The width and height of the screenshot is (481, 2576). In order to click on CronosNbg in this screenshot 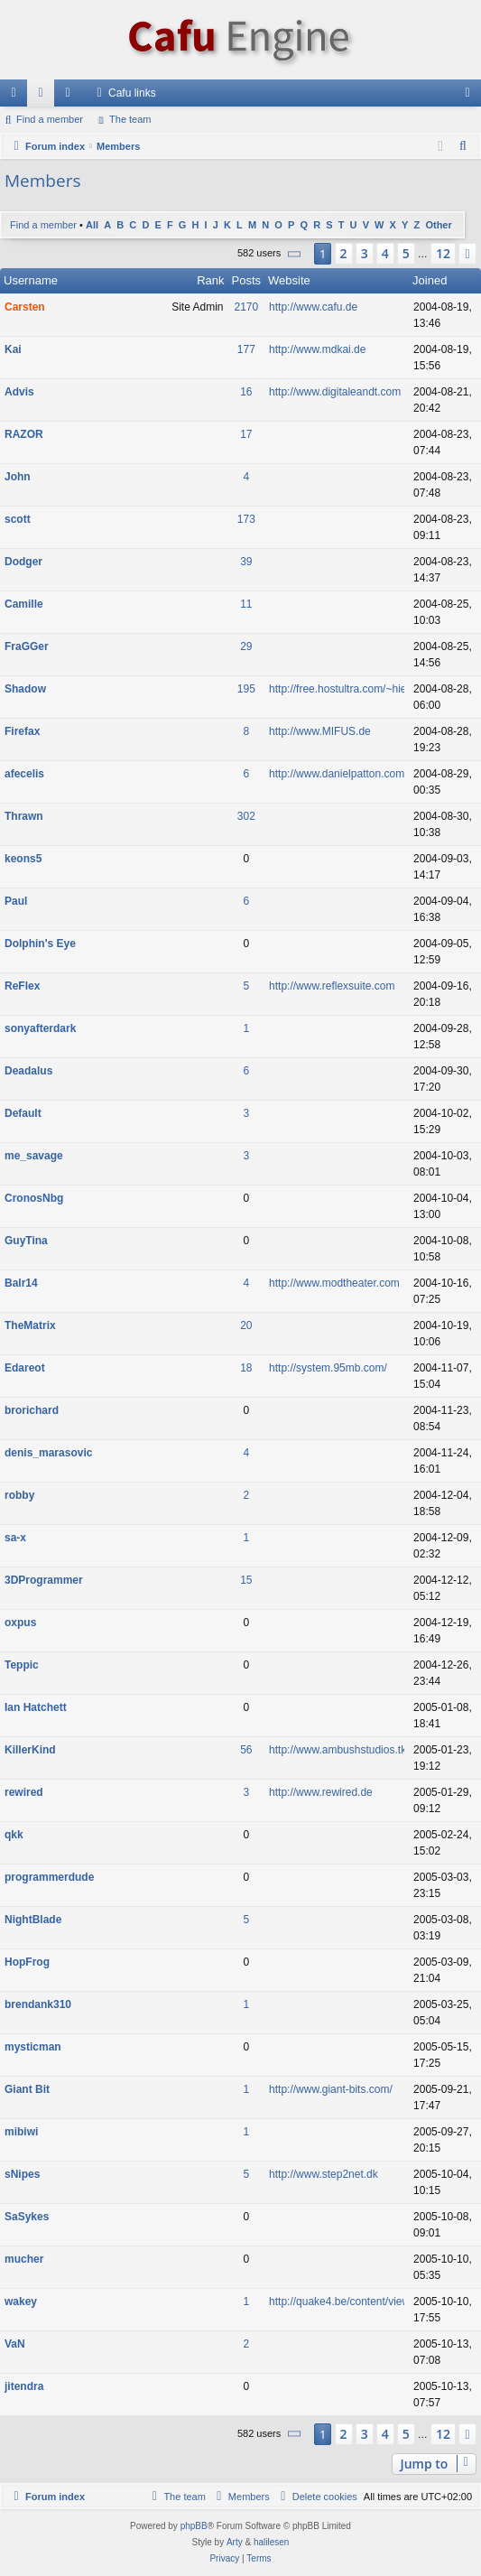, I will do `click(34, 1198)`.